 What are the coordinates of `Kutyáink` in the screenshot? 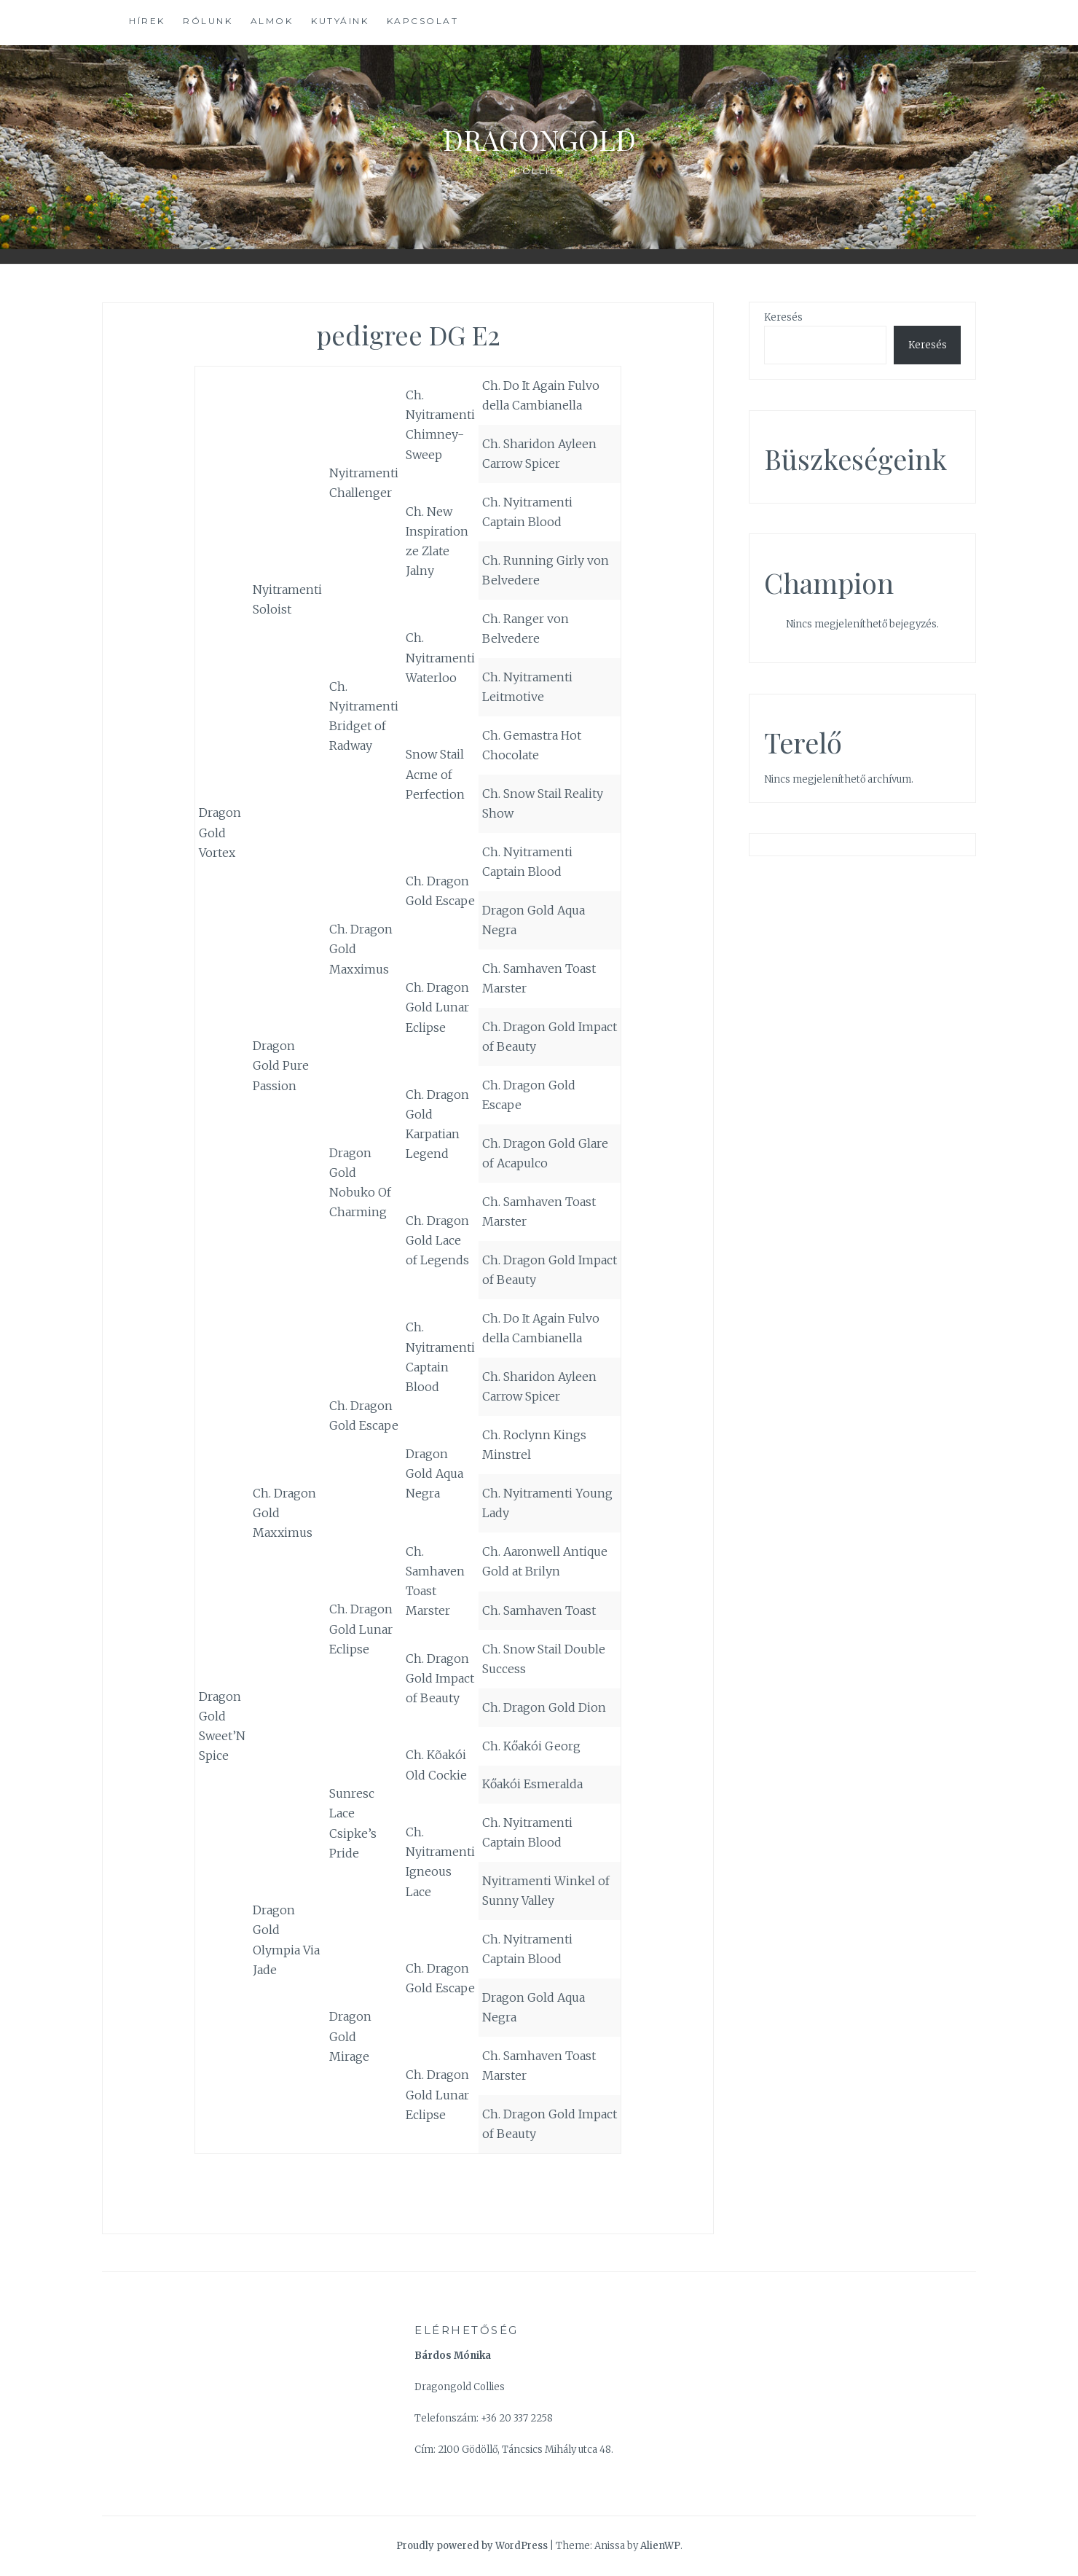 It's located at (340, 20).